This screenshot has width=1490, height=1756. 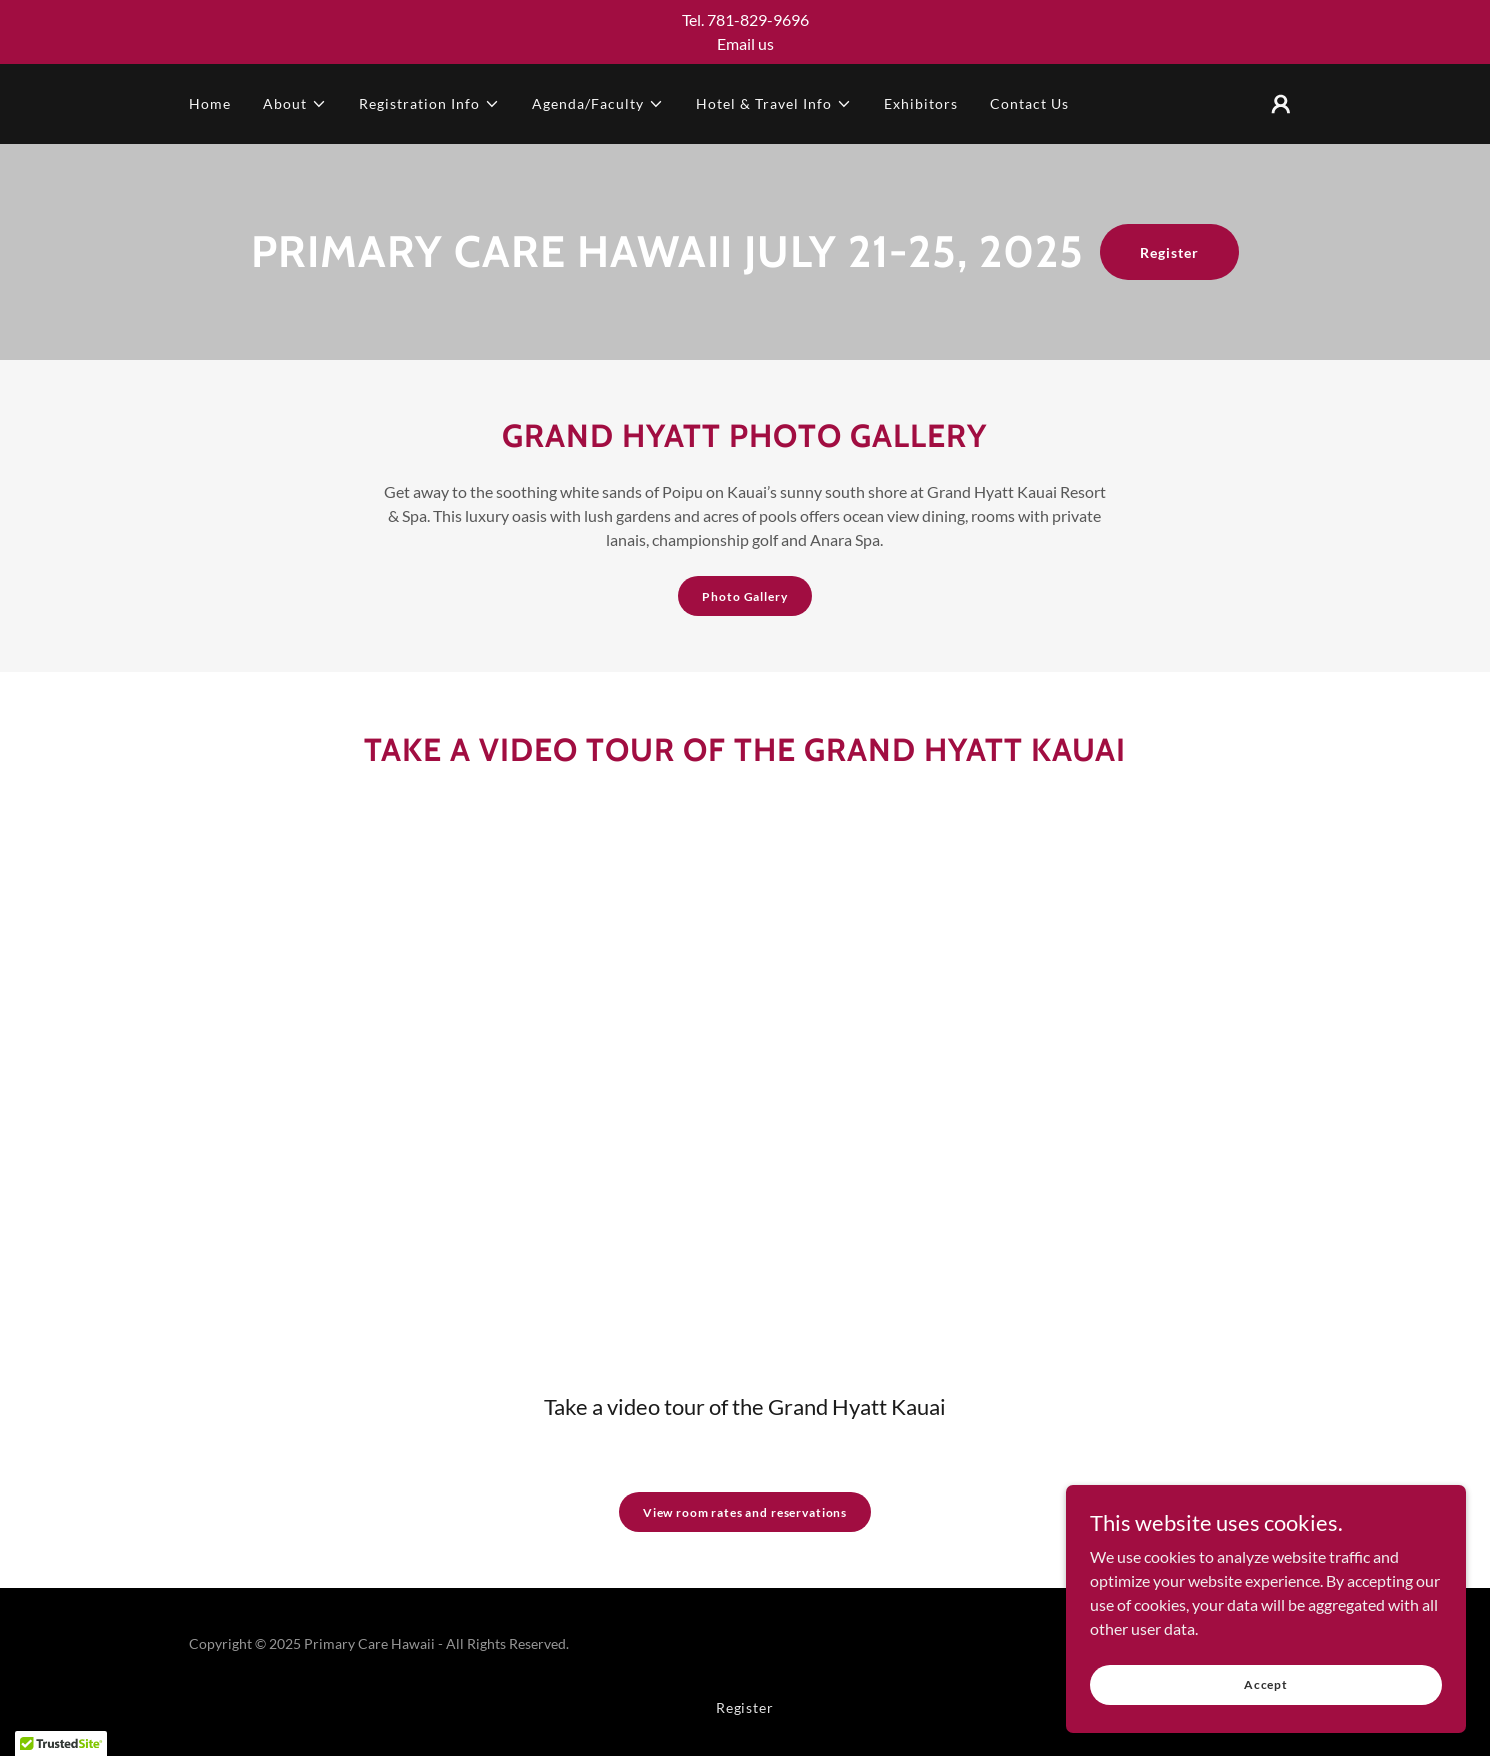 I want to click on Register, so click(x=1169, y=252).